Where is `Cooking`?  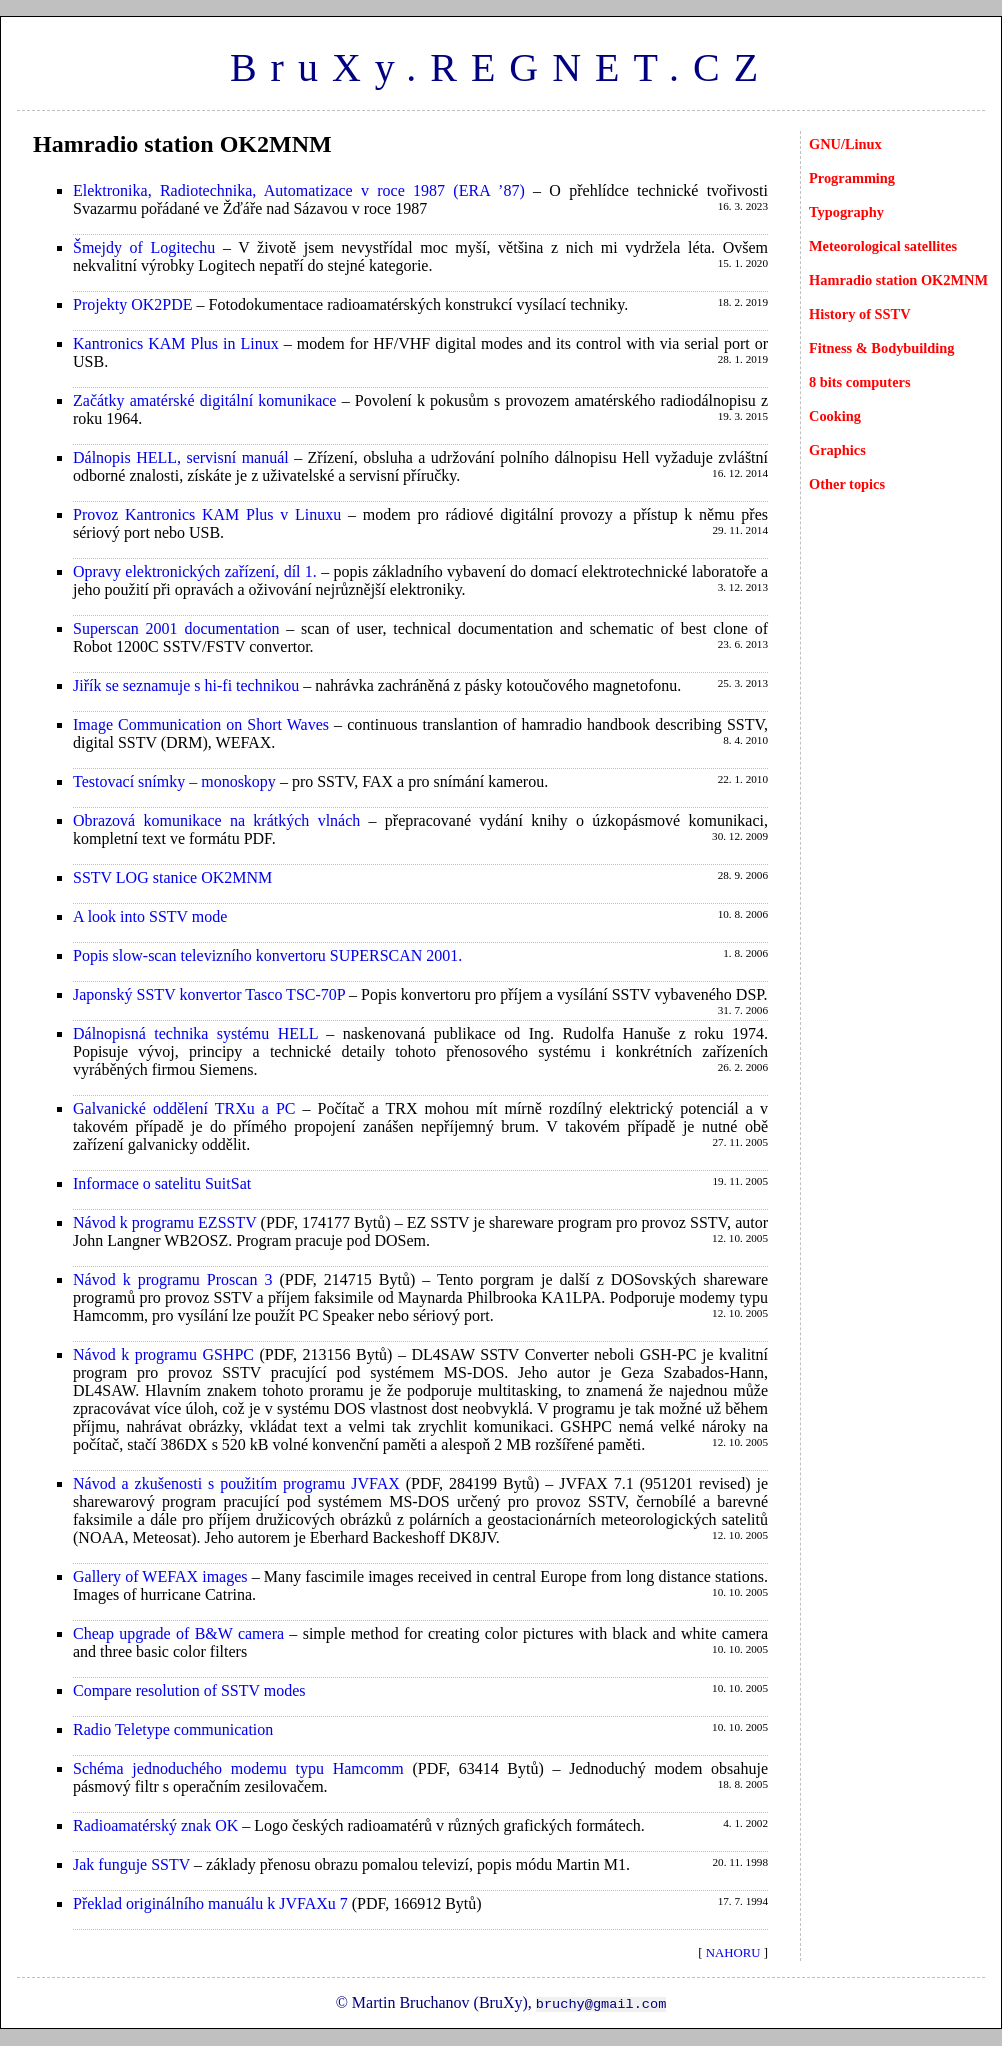 Cooking is located at coordinates (835, 416).